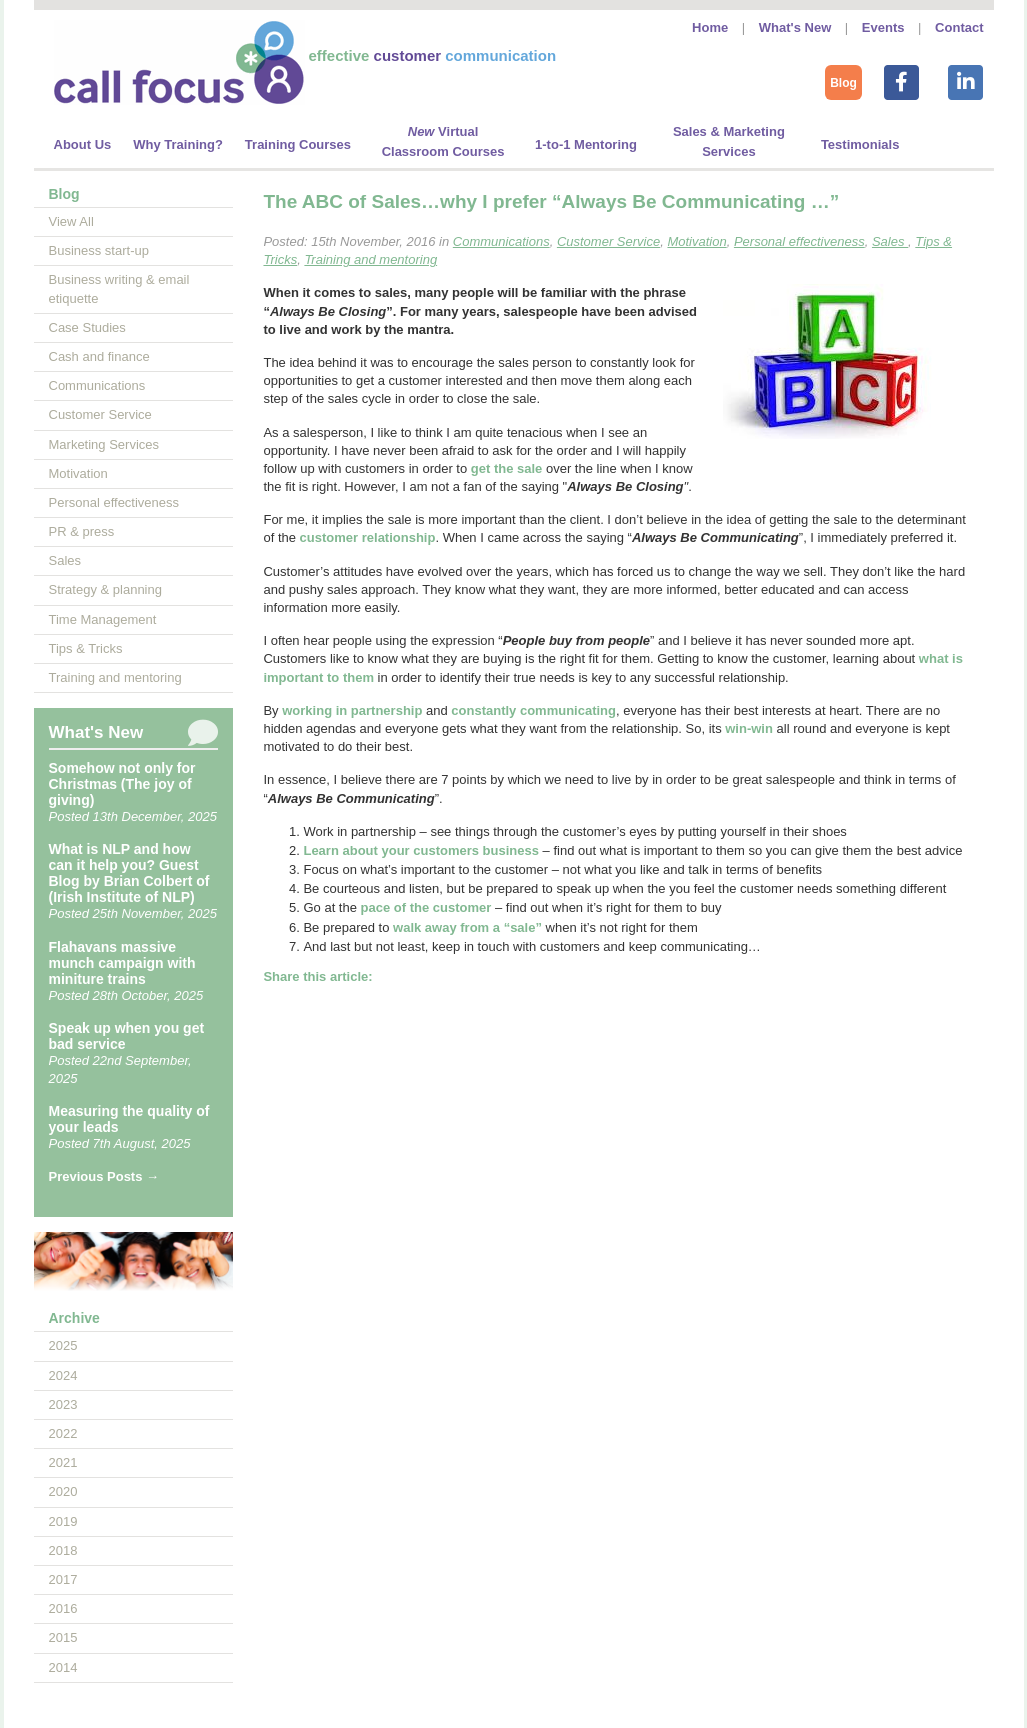 The height and width of the screenshot is (1728, 1027). What do you see at coordinates (87, 327) in the screenshot?
I see `Case Studies` at bounding box center [87, 327].